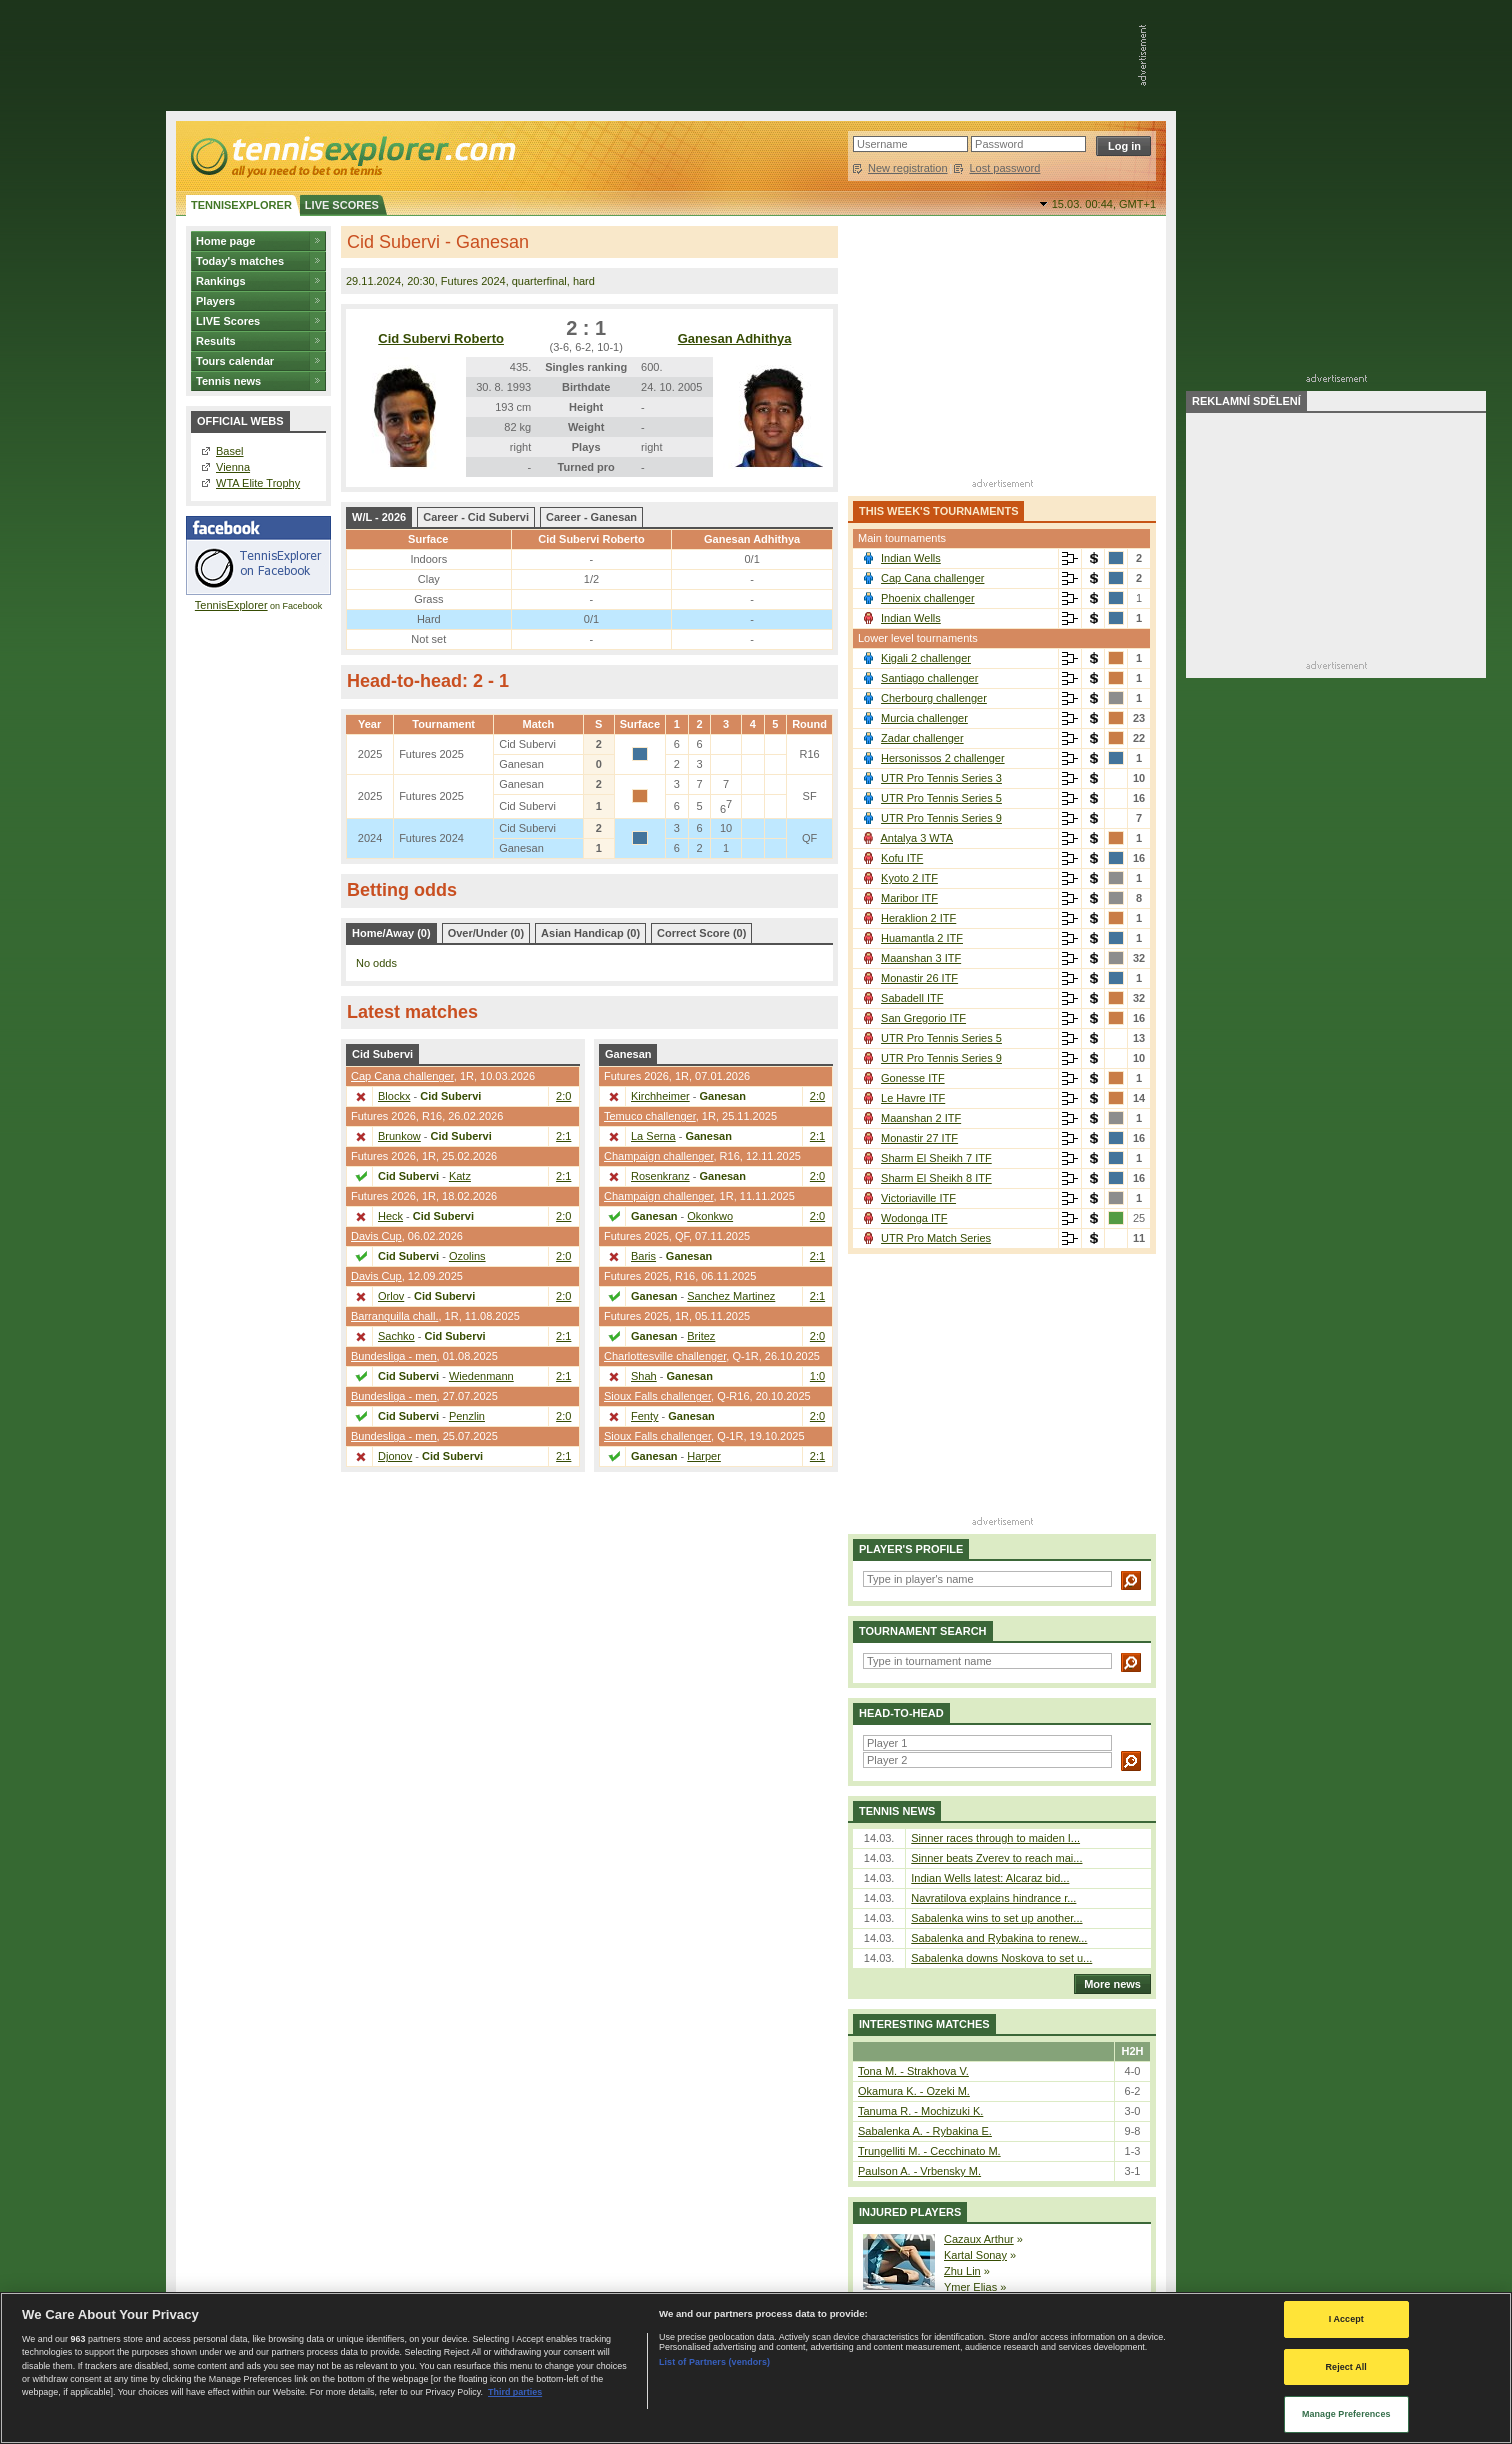  I want to click on UTR Pro Match Series, so click(936, 1238).